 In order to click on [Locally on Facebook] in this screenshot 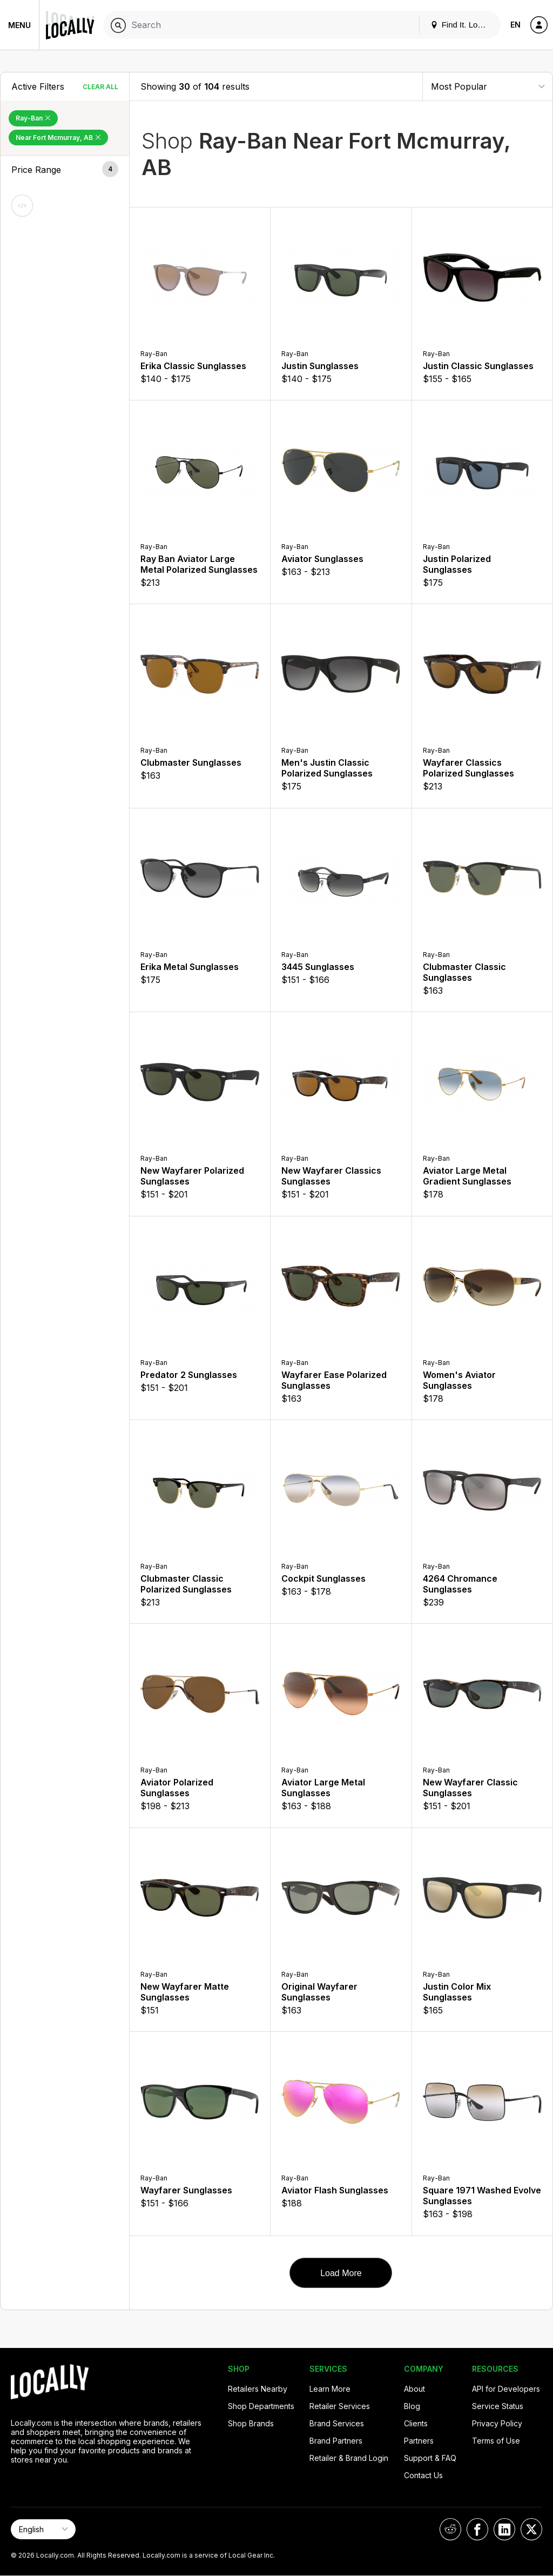, I will do `click(477, 2529)`.